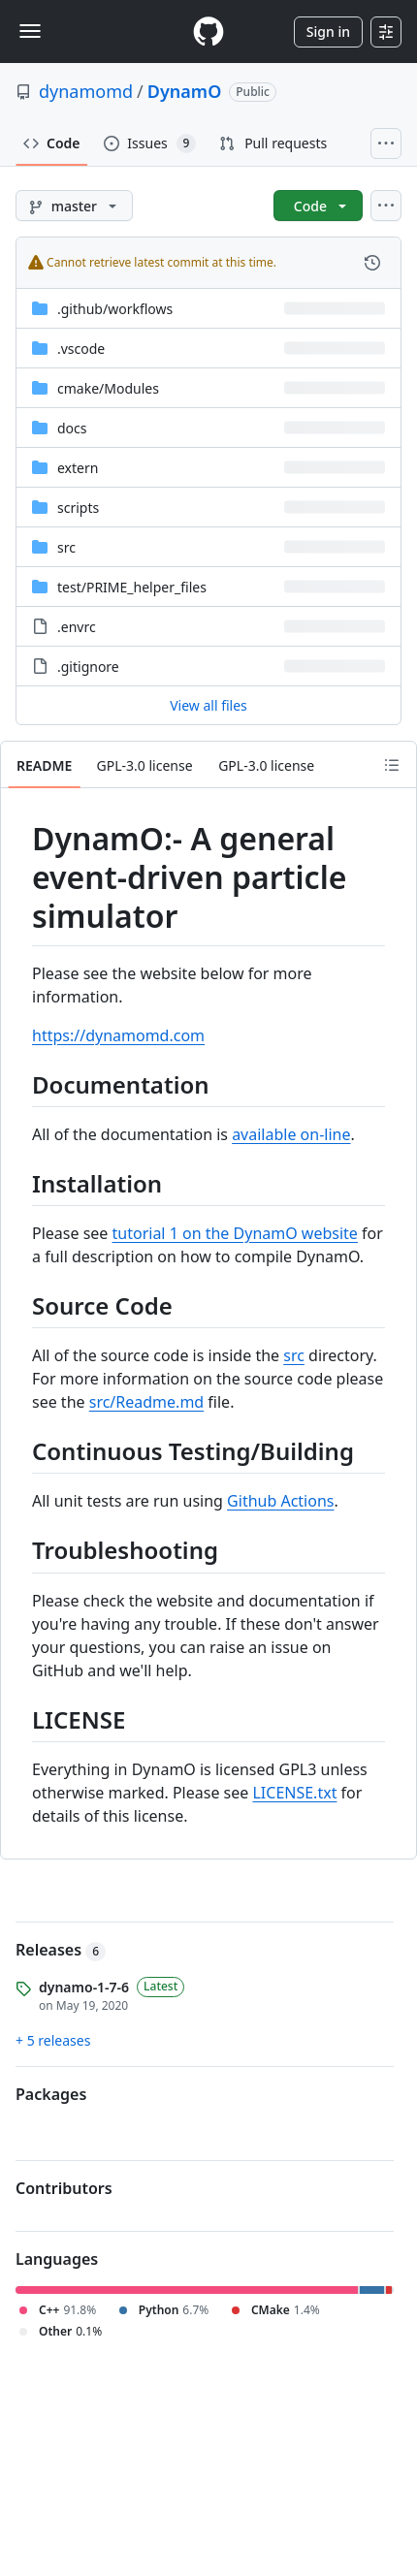  Describe the element at coordinates (184, 91) in the screenshot. I see `DynamO` at that location.